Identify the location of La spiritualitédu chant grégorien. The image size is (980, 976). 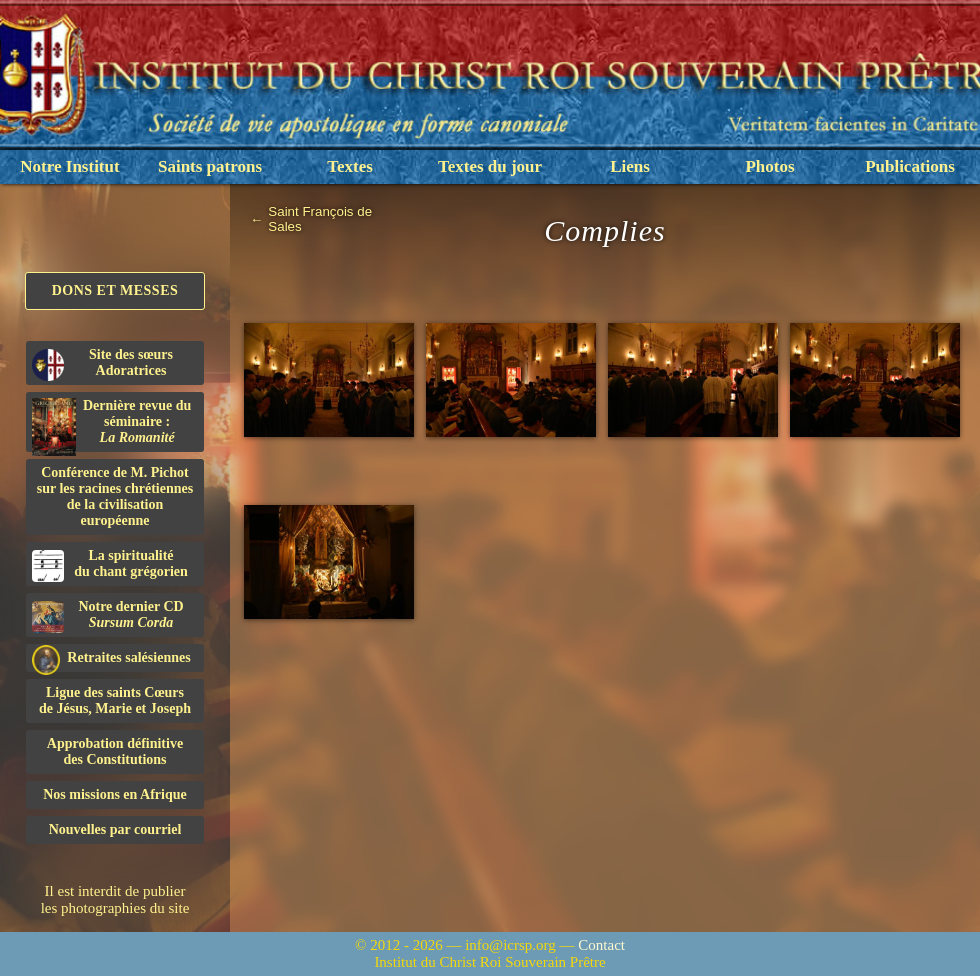
(110, 565).